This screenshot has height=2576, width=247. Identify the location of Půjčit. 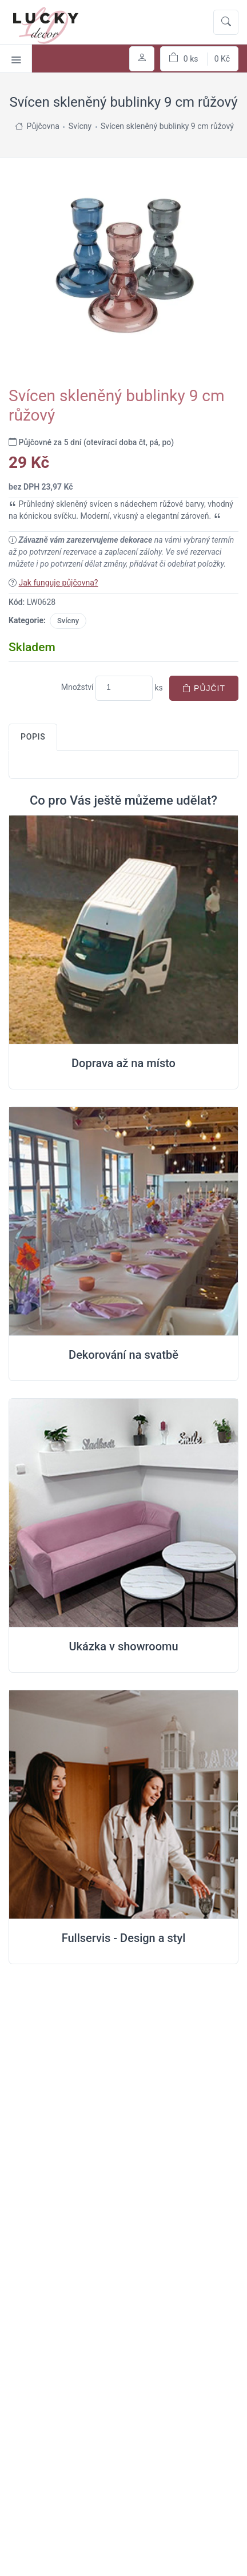
(203, 688).